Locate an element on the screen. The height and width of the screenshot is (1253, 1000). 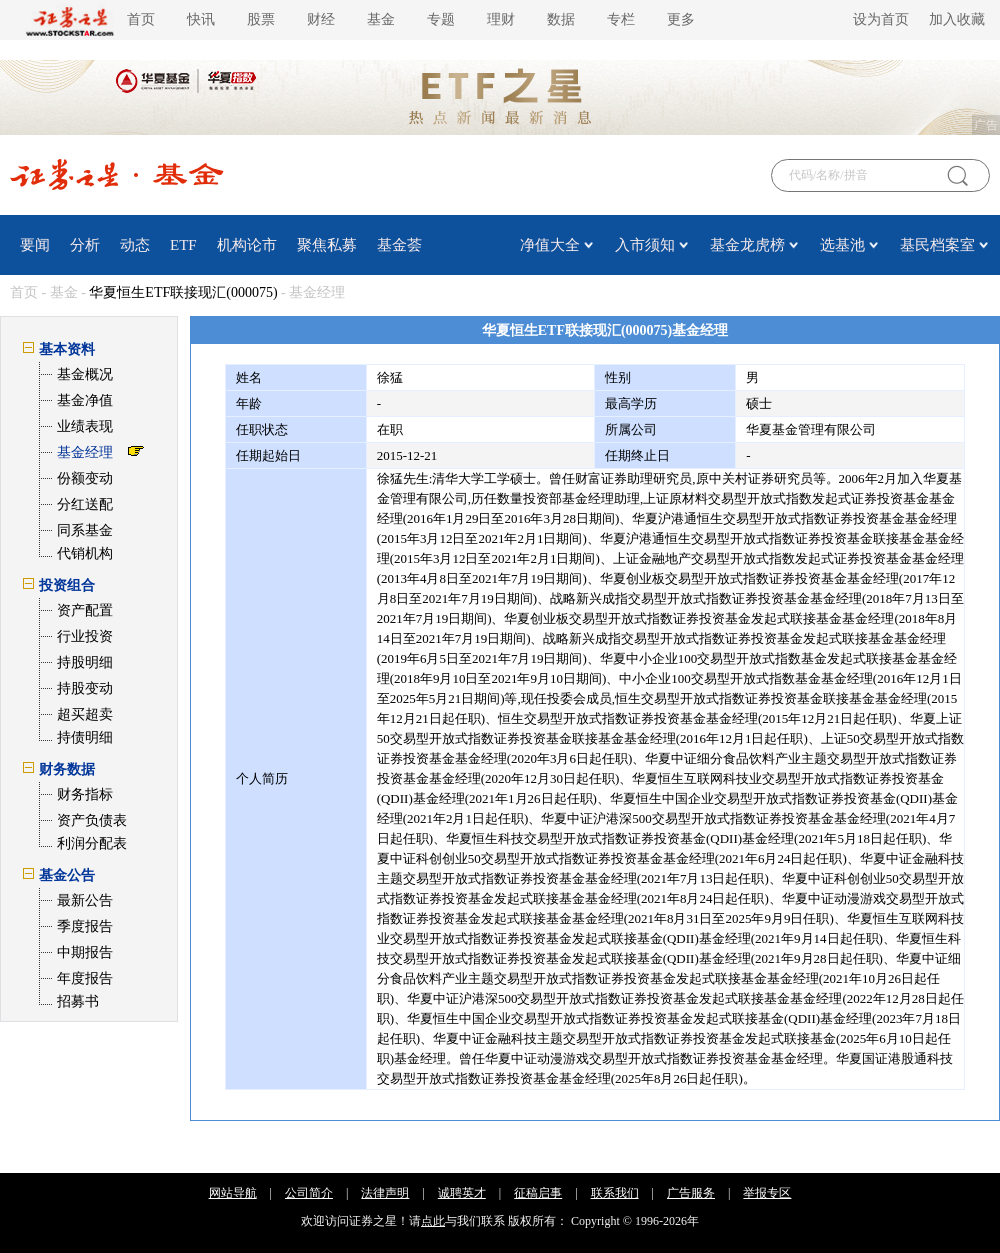
最新公告 is located at coordinates (85, 900).